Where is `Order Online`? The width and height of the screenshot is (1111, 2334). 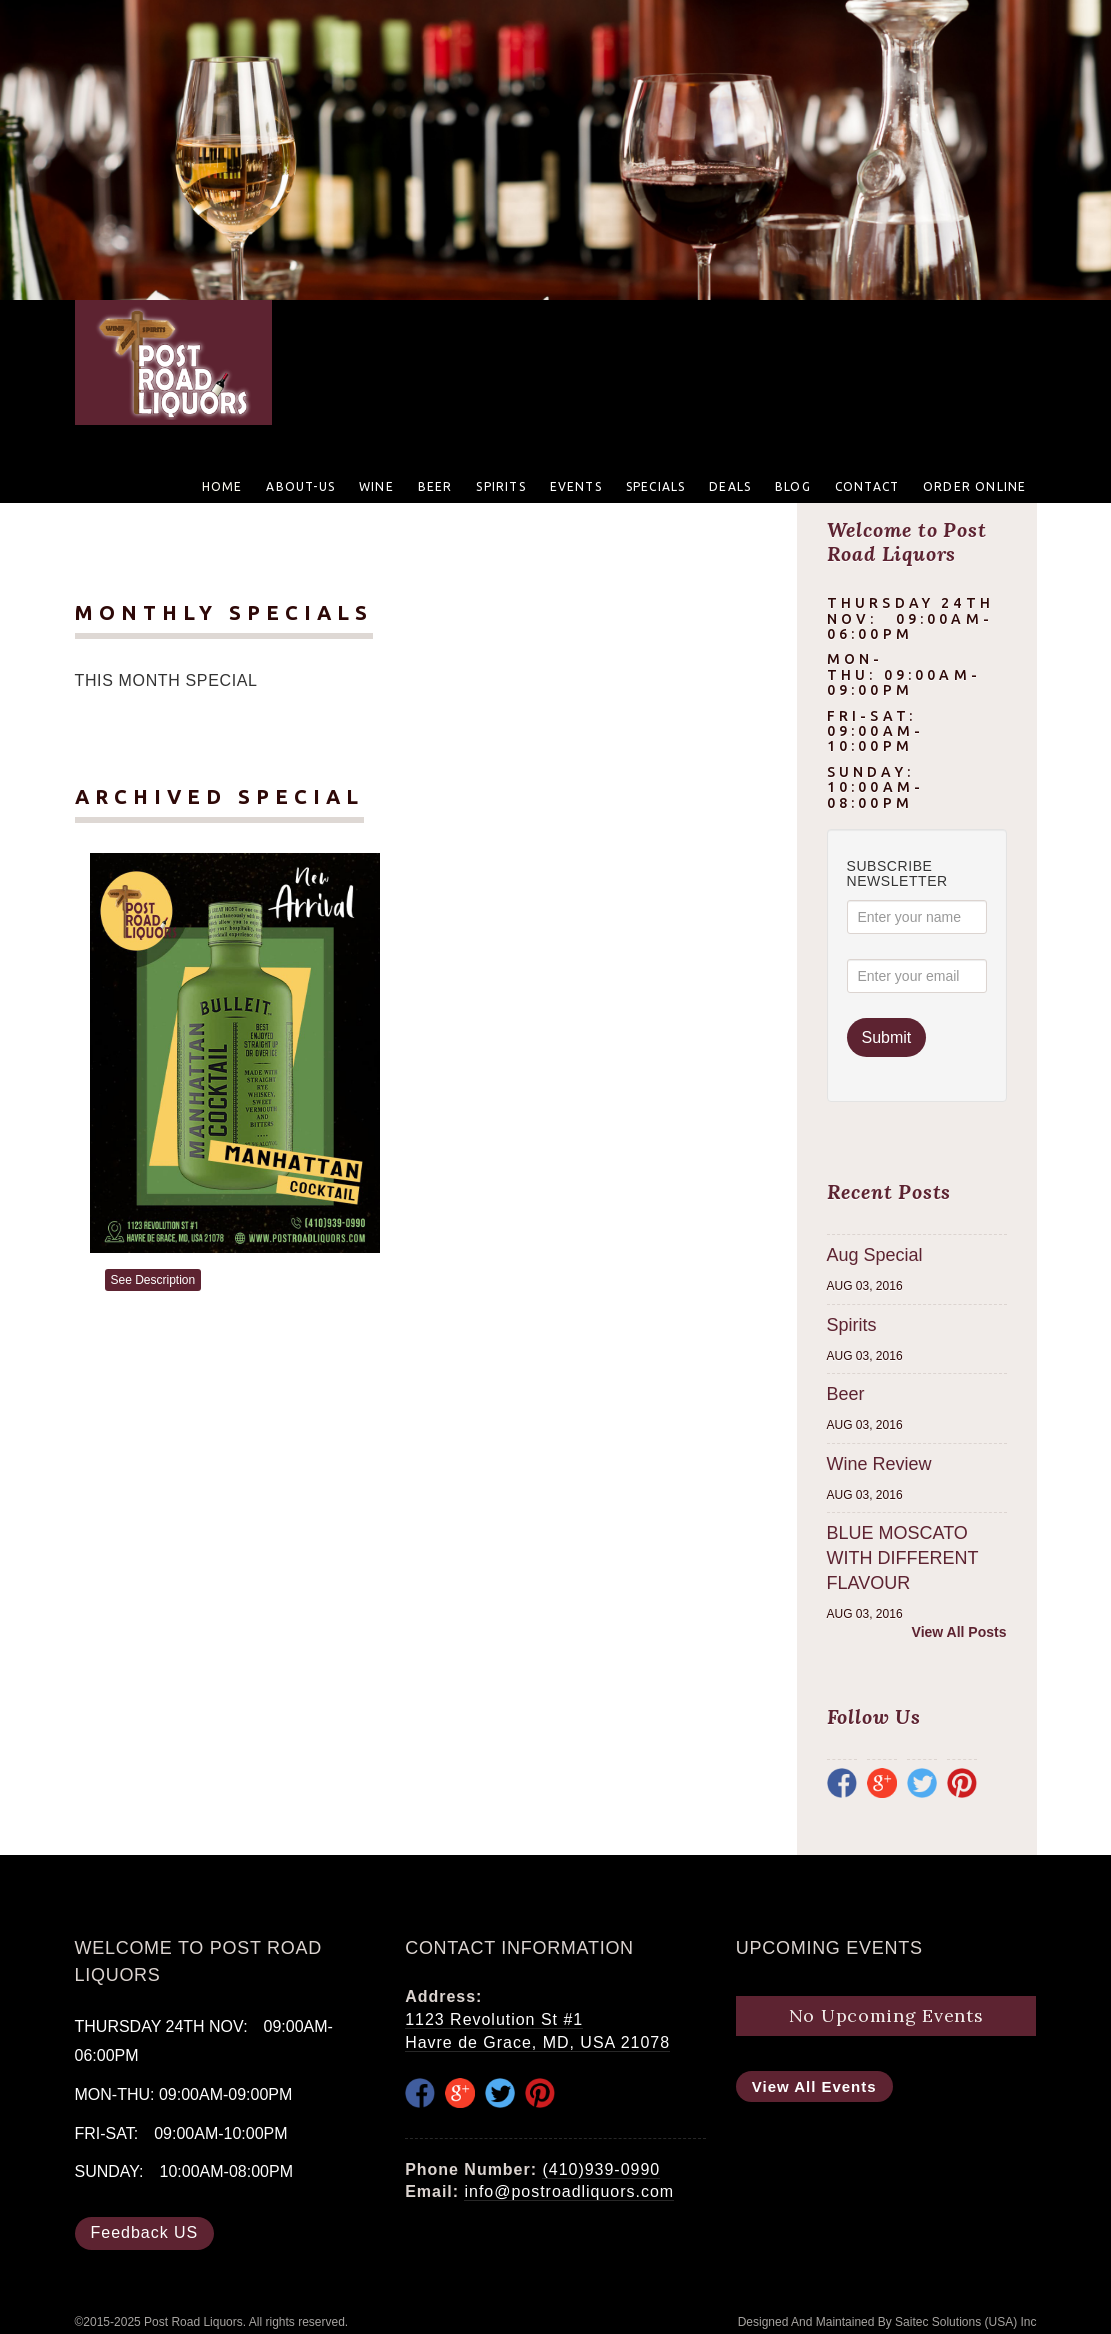
Order Online is located at coordinates (974, 486).